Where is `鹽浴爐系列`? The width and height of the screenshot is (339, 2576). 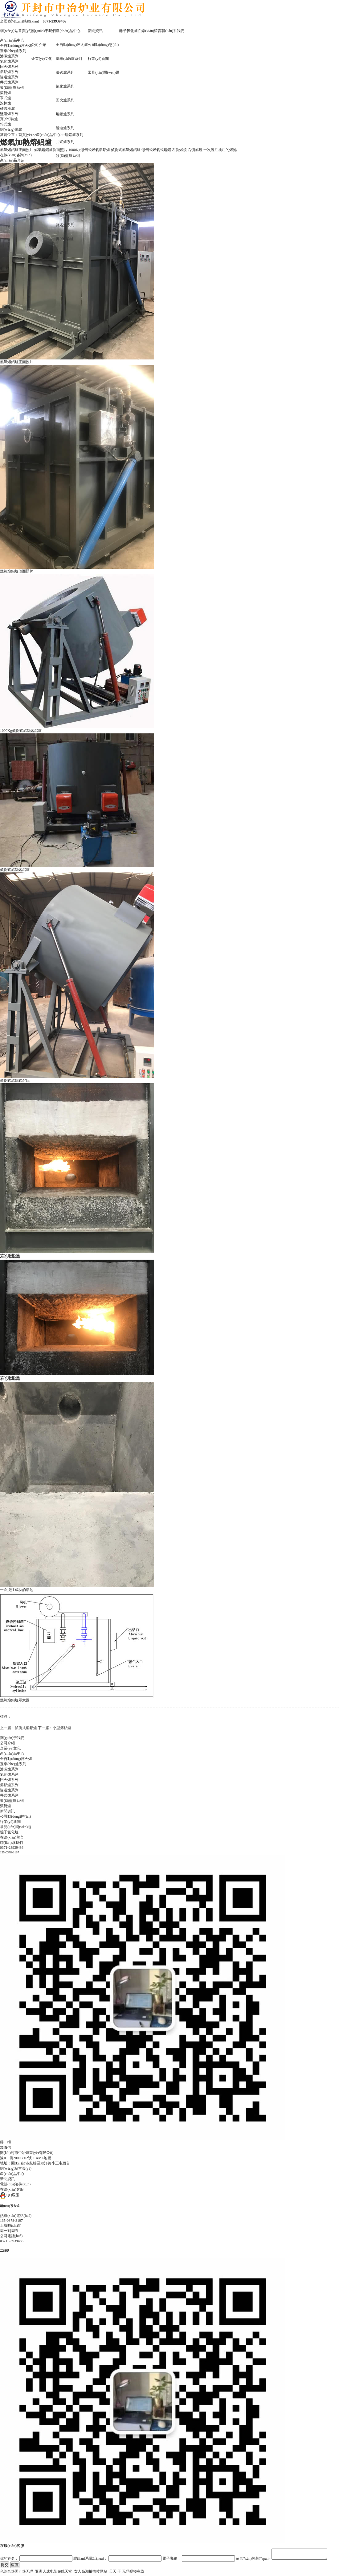
鹽浴爐系列 is located at coordinates (65, 225).